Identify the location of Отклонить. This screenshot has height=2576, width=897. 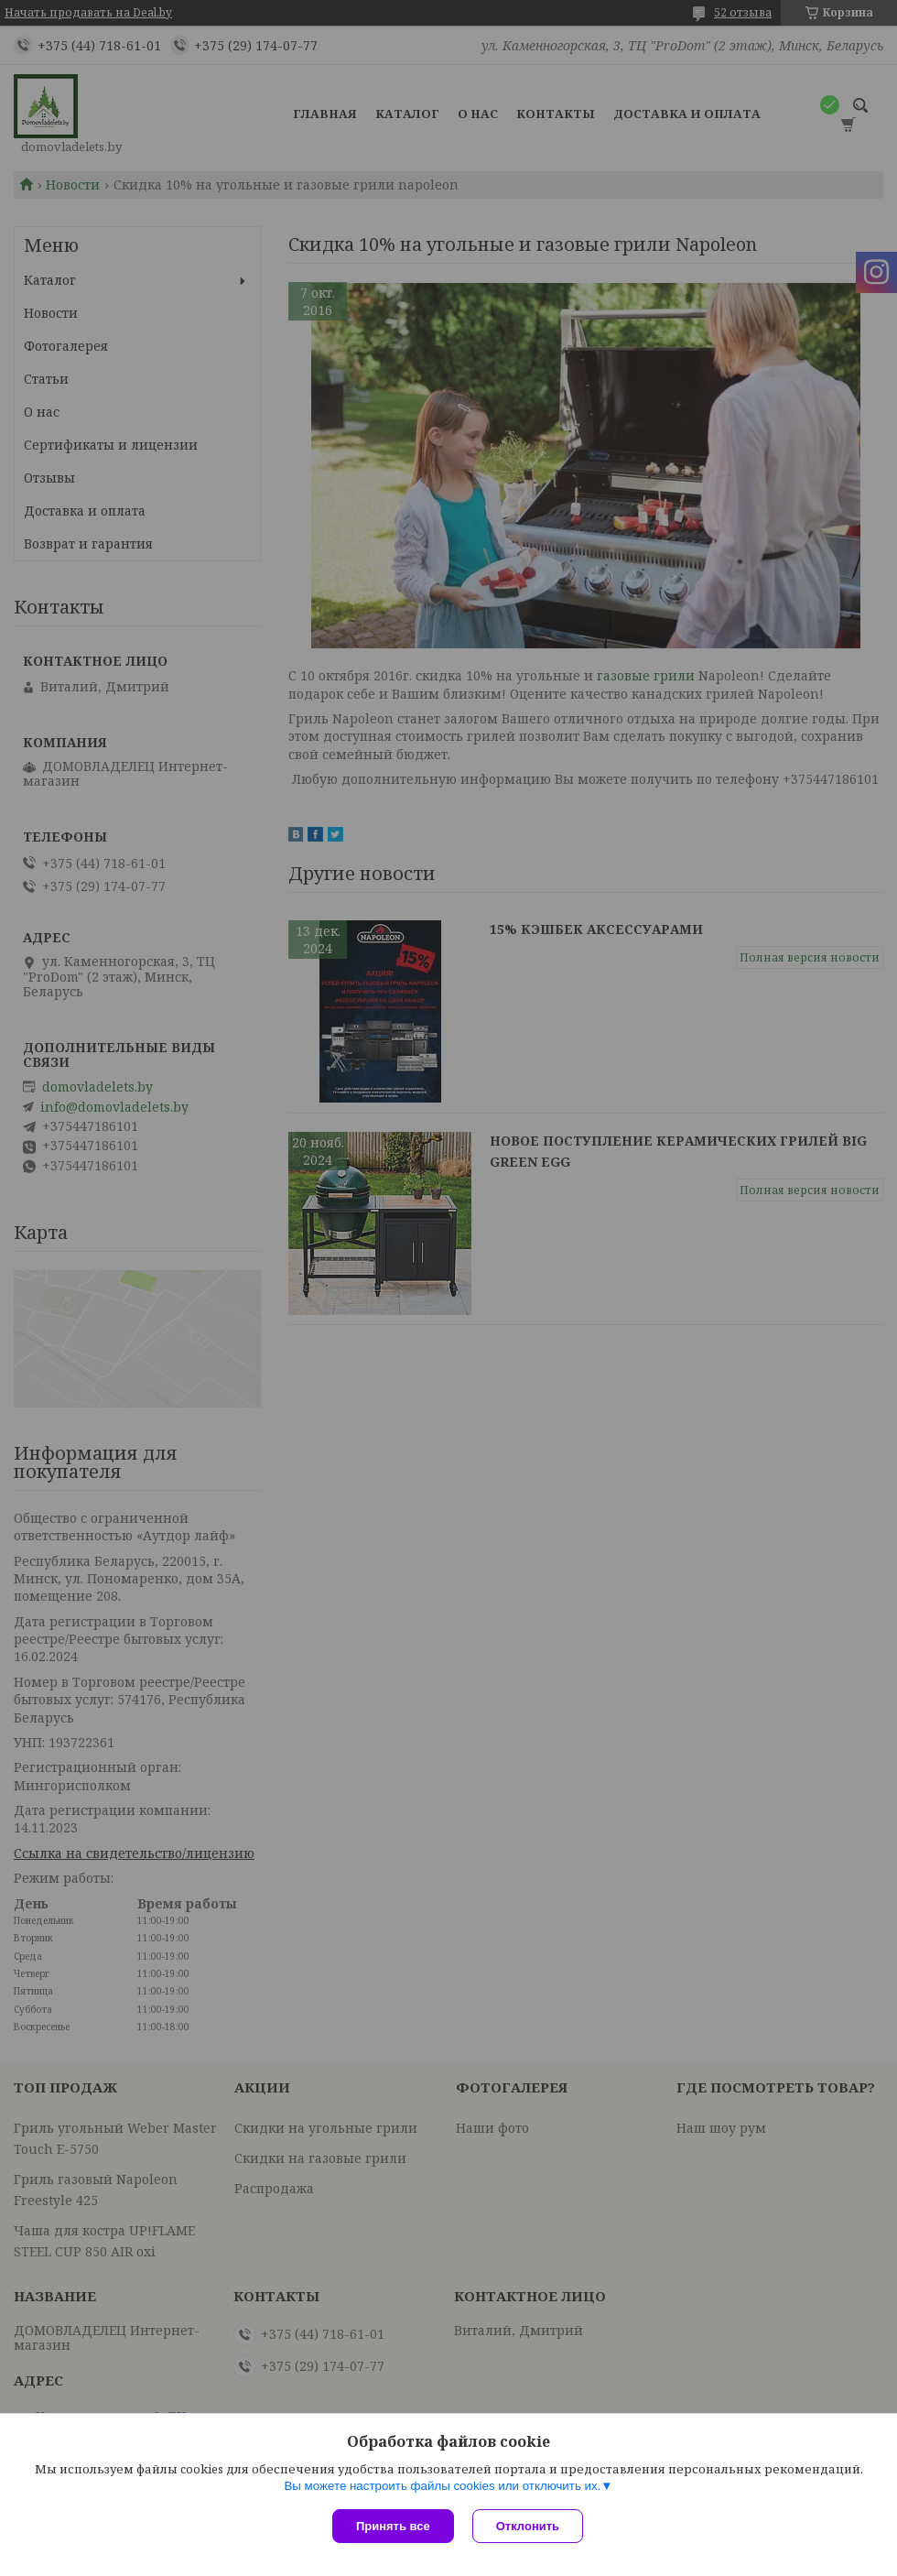
(527, 2526).